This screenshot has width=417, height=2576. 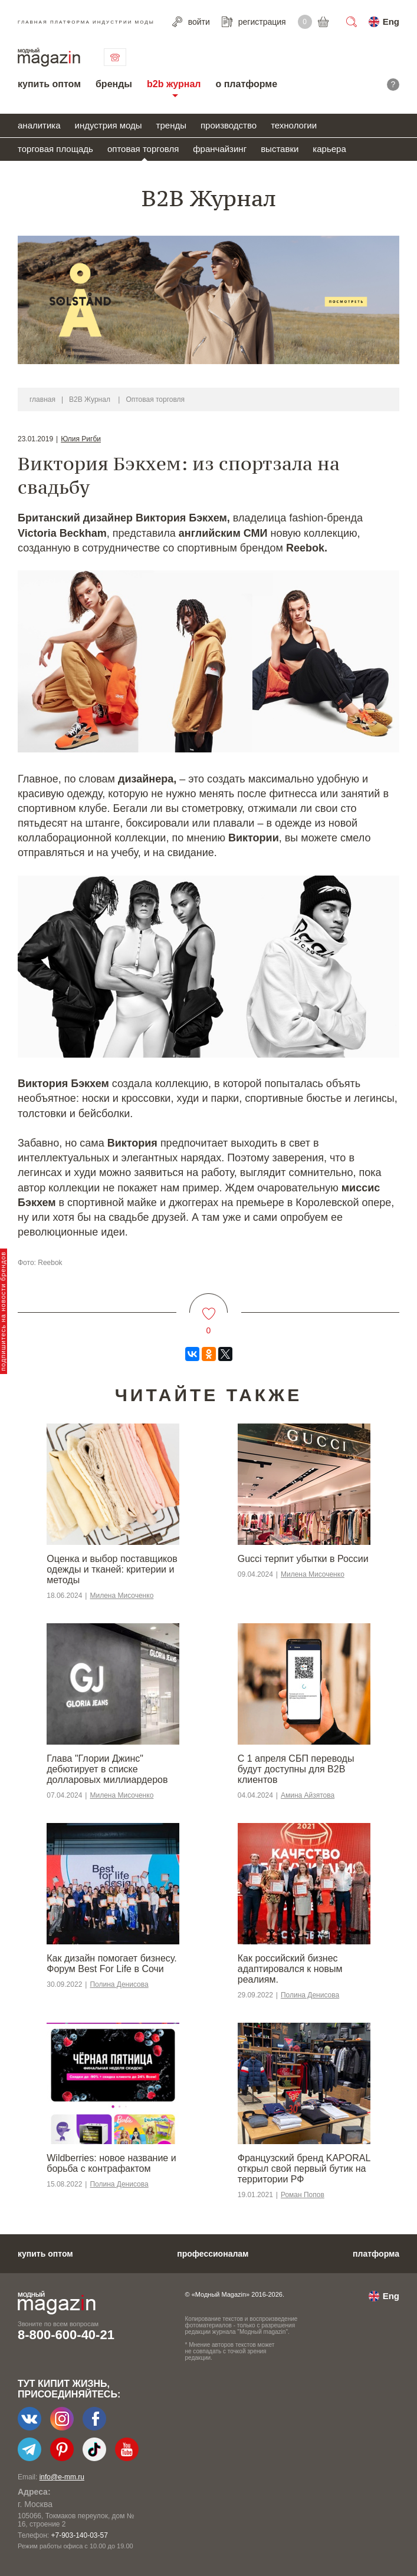 What do you see at coordinates (39, 125) in the screenshot?
I see `аналитика` at bounding box center [39, 125].